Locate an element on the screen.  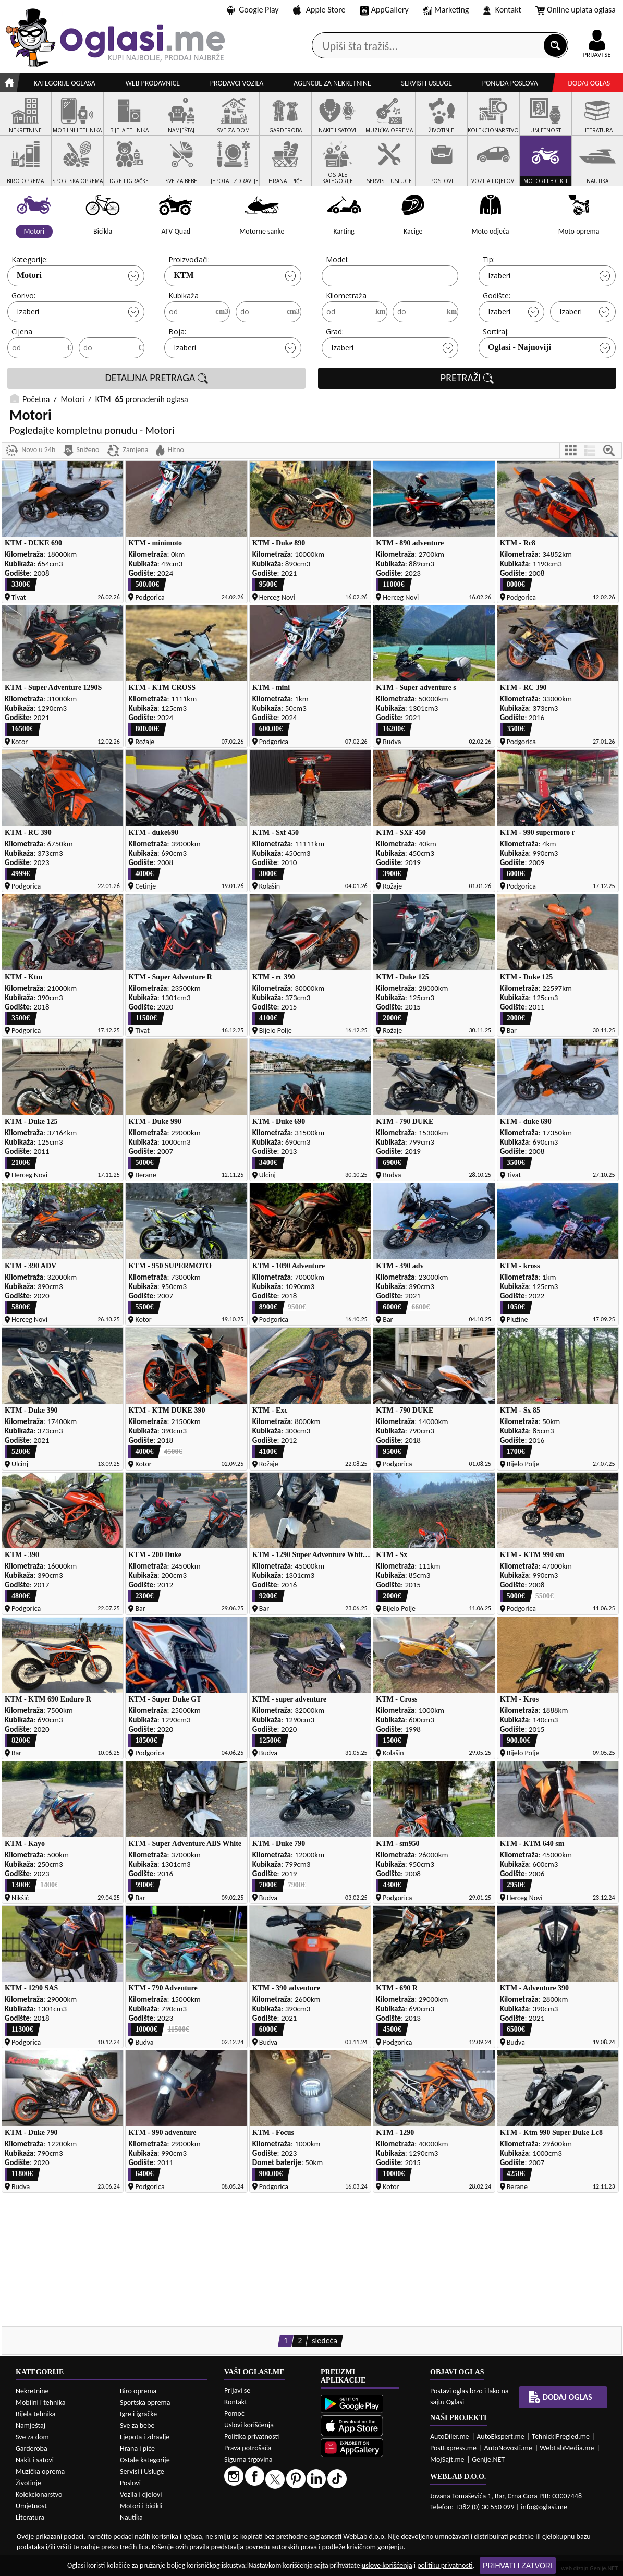
Literatura is located at coordinates (30, 2517).